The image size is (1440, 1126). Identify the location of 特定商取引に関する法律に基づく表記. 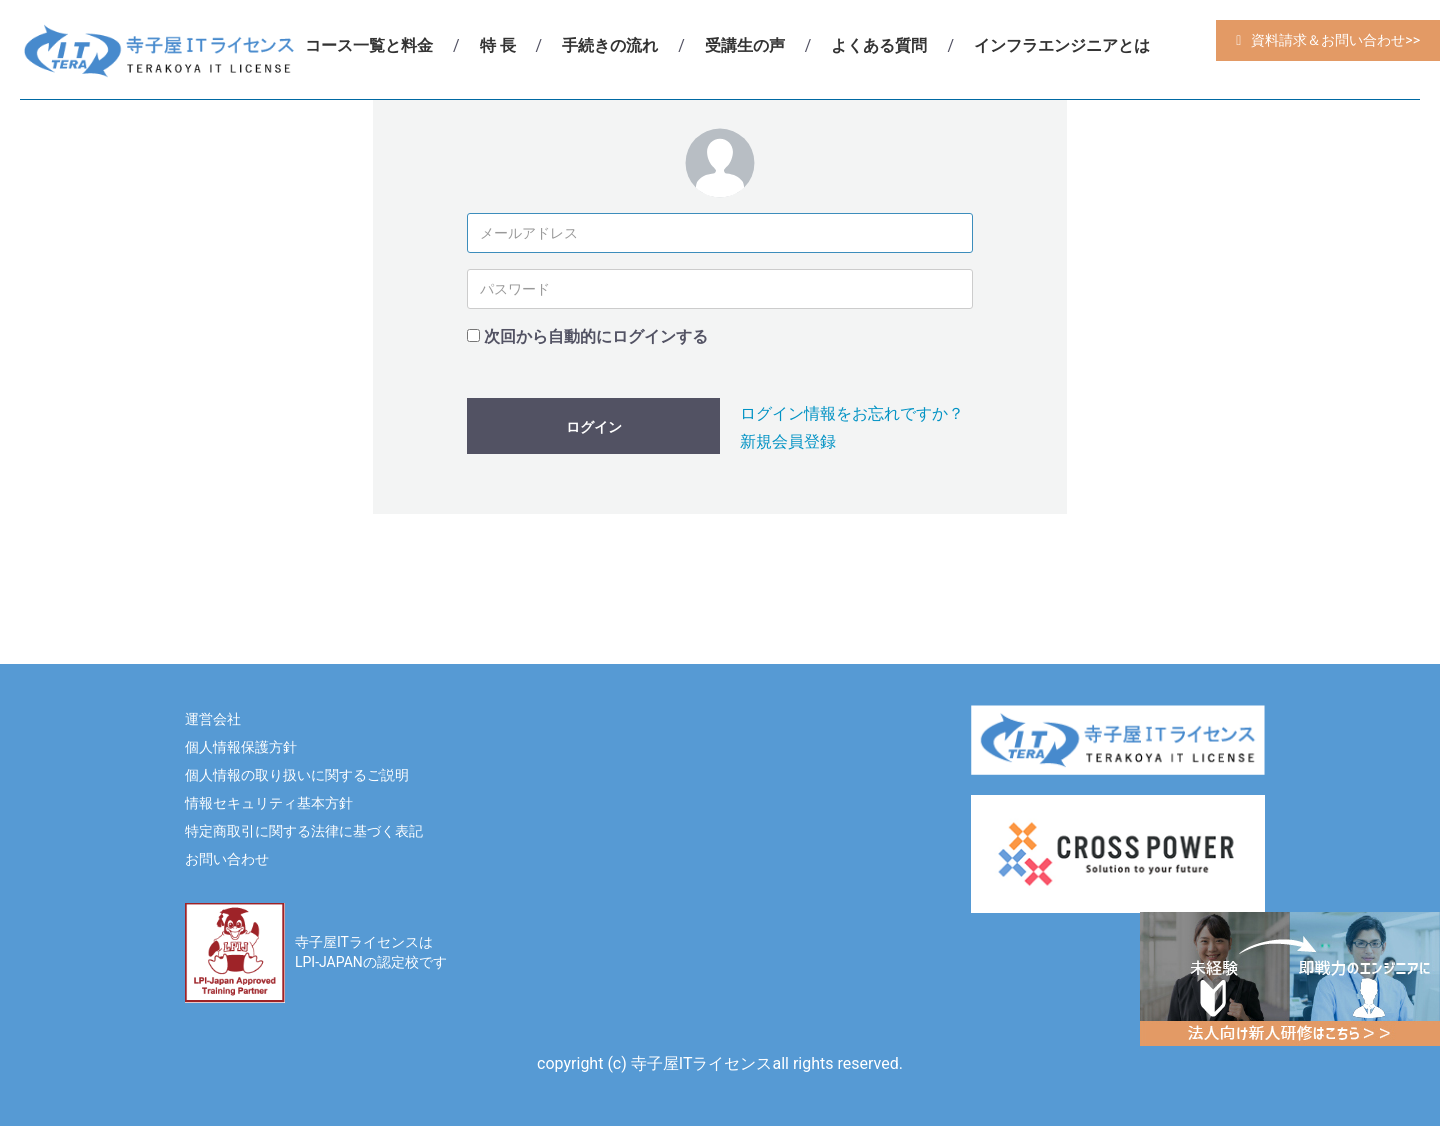
(304, 831).